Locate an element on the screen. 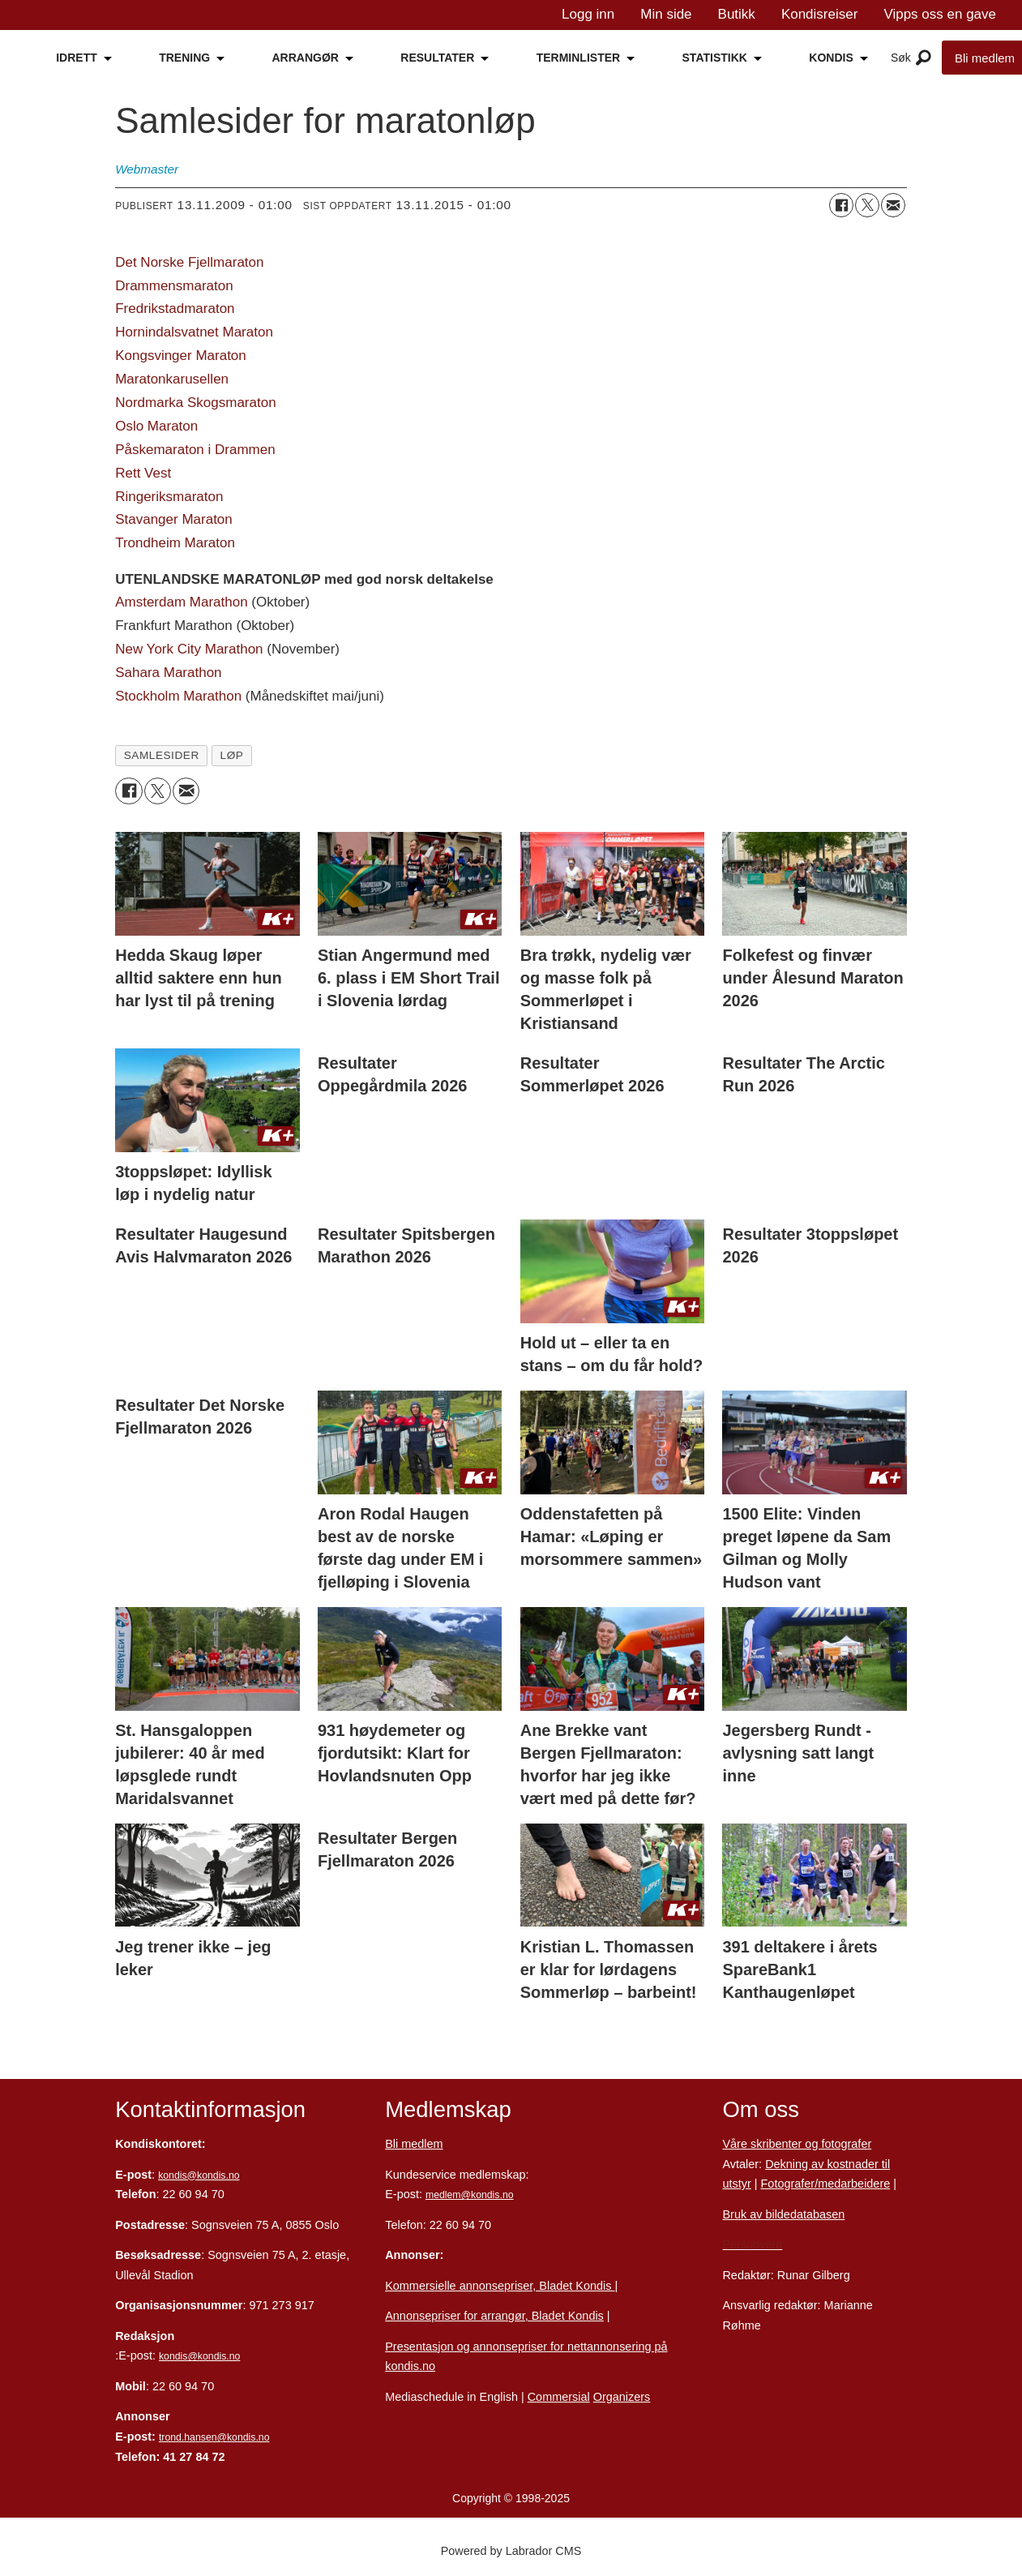 The image size is (1022, 2576). Det Norske Fjellmaraton is located at coordinates (189, 262).